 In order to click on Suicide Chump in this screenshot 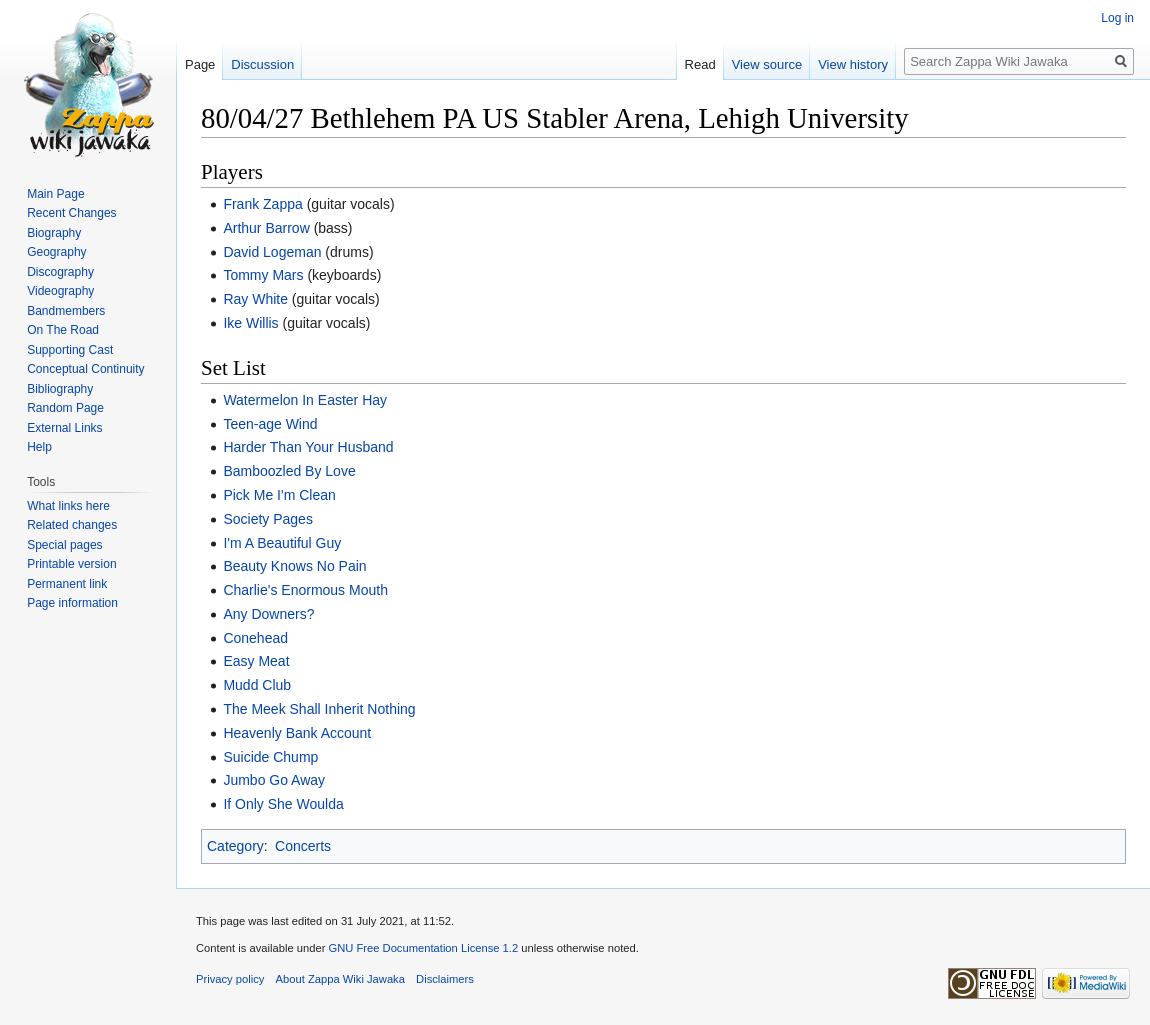, I will do `click(270, 757)`.